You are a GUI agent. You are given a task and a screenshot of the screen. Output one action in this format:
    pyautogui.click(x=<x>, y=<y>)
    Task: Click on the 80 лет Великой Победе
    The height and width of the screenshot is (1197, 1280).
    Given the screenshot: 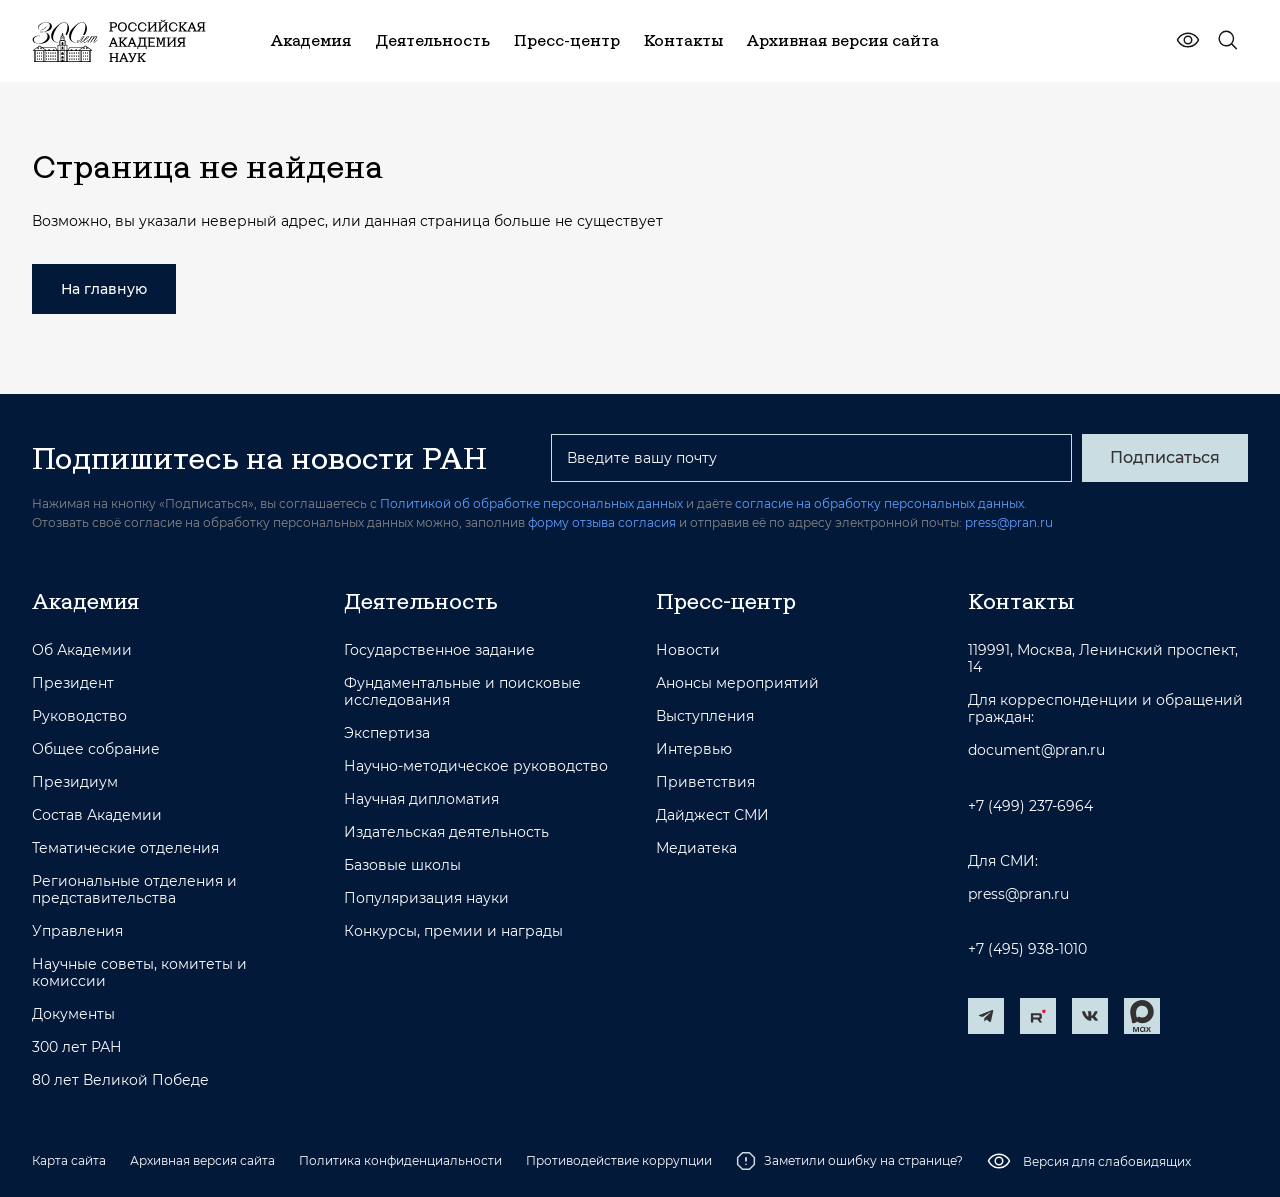 What is the action you would take?
    pyautogui.click(x=120, y=1080)
    